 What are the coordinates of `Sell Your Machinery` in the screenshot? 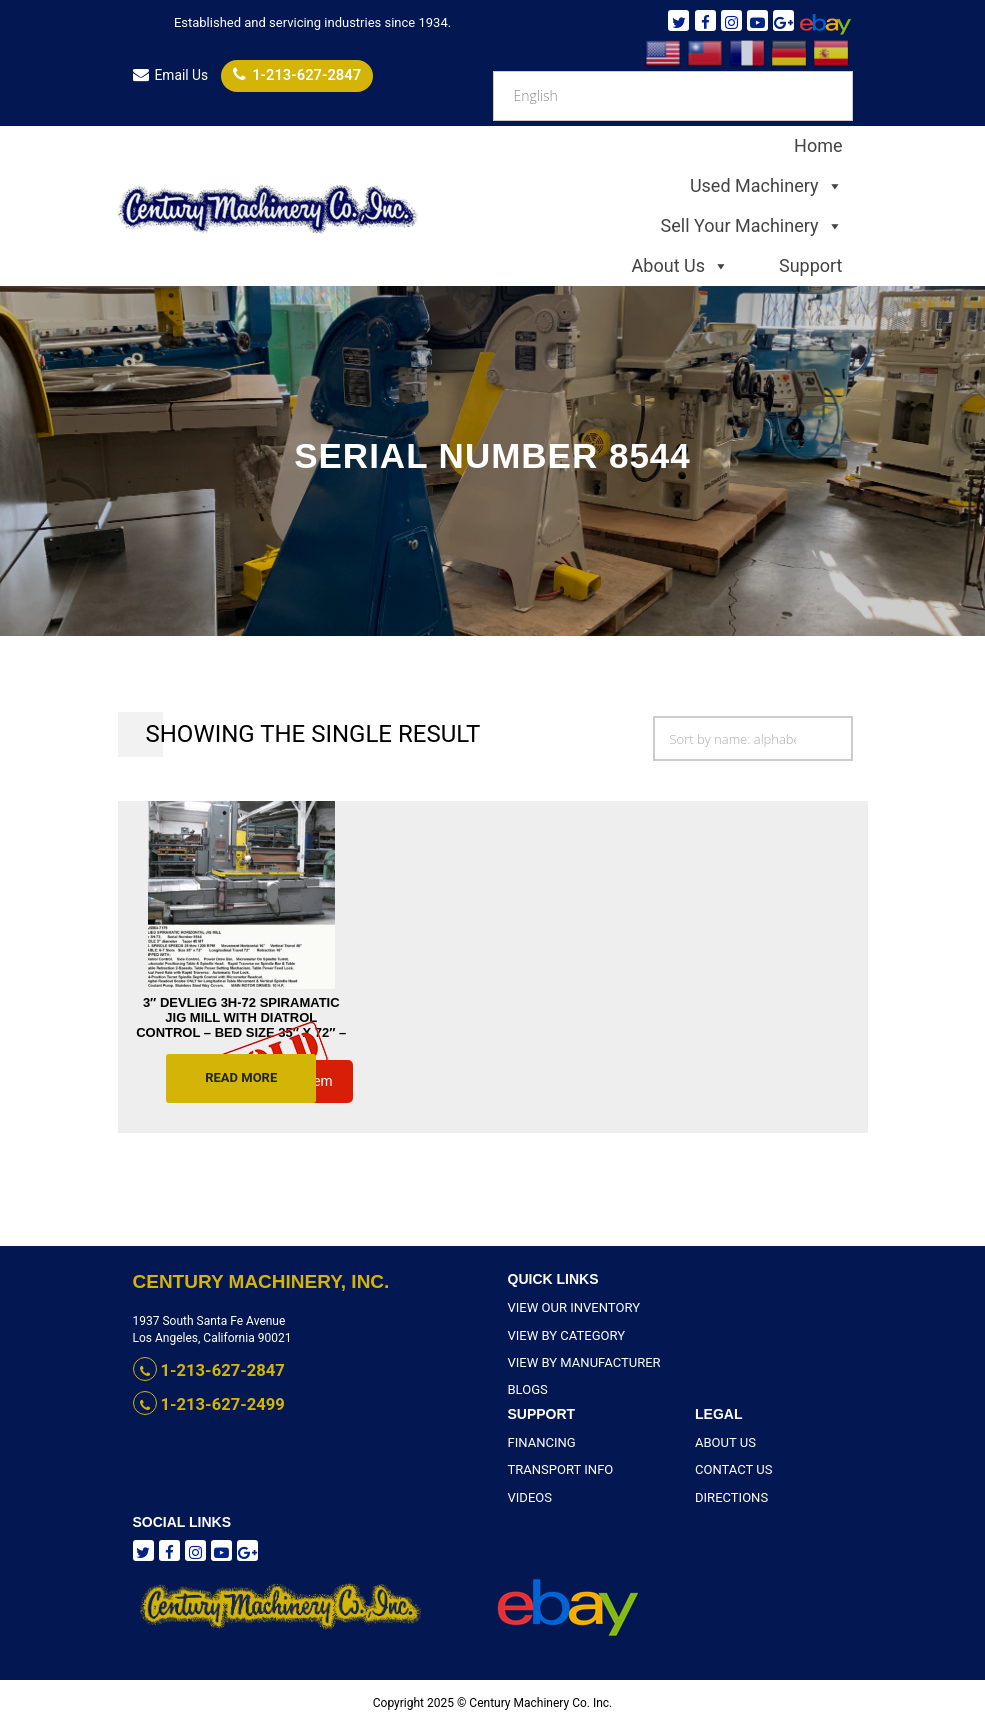 It's located at (752, 226).